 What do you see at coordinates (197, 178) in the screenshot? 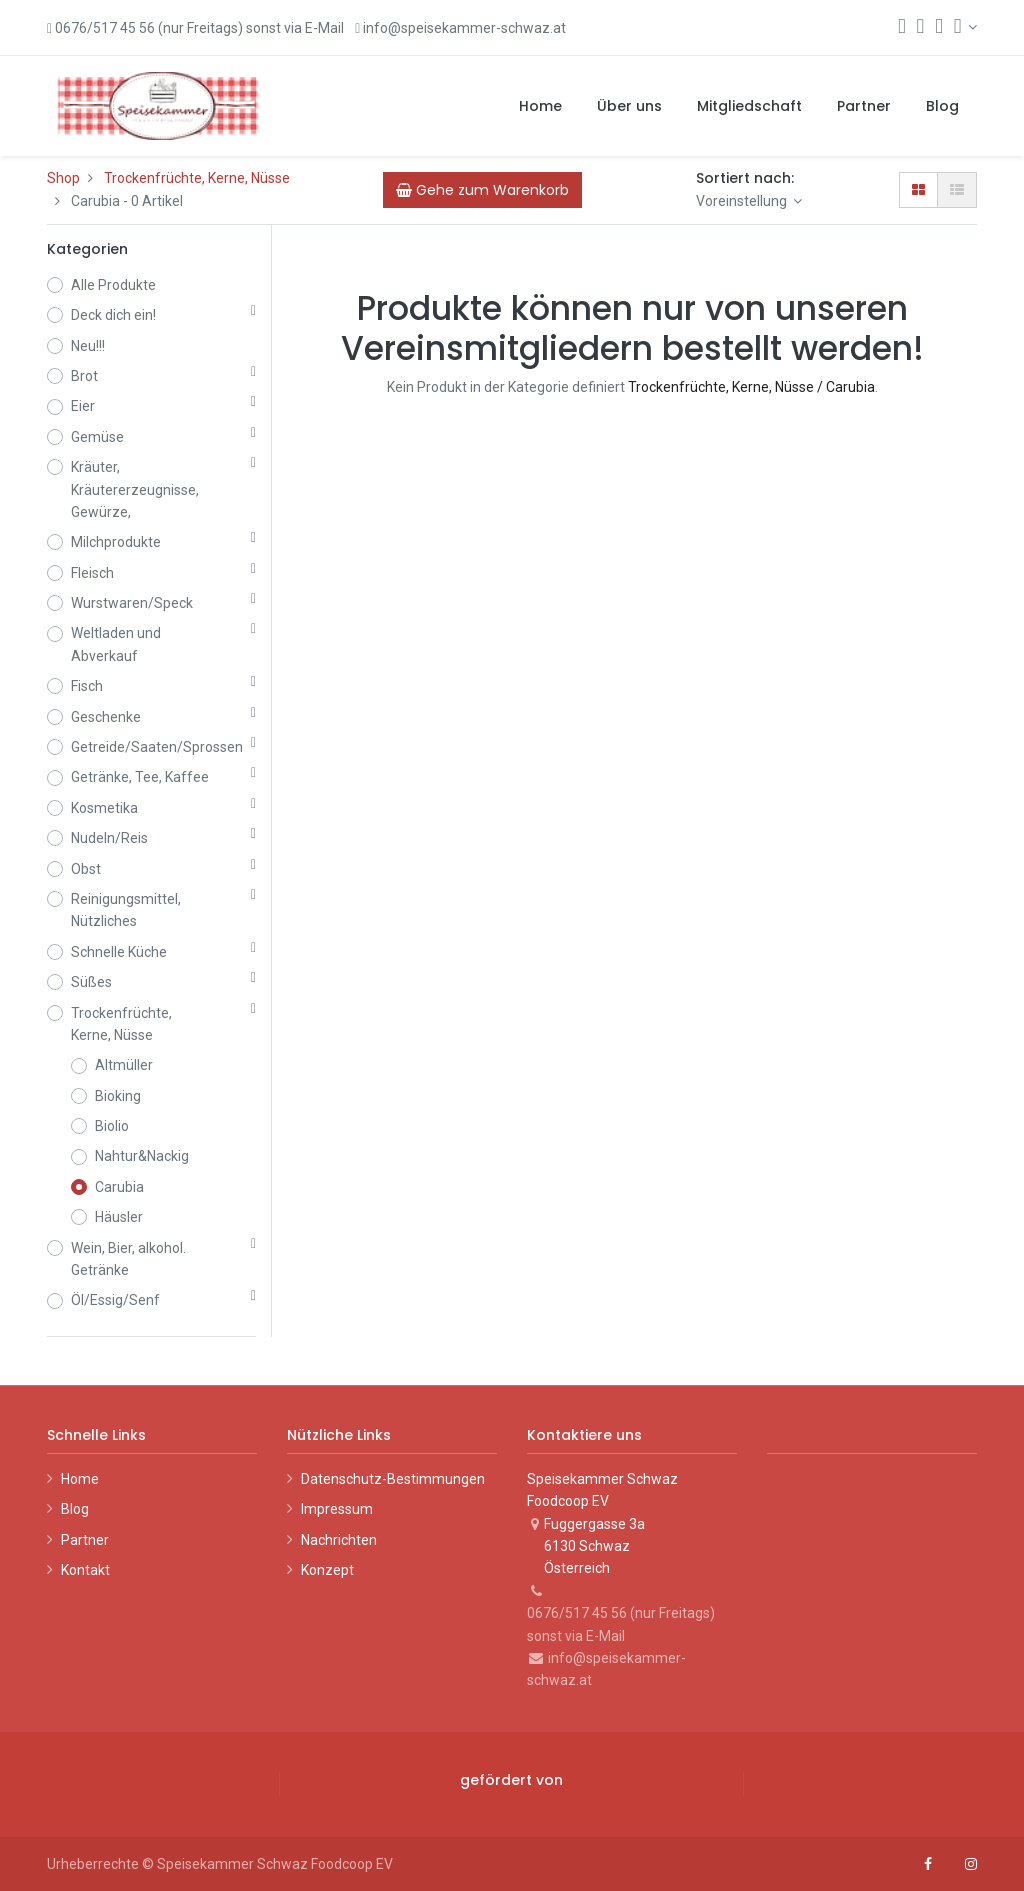
I see `Trockenfrüchte, Kerne, Nüsse` at bounding box center [197, 178].